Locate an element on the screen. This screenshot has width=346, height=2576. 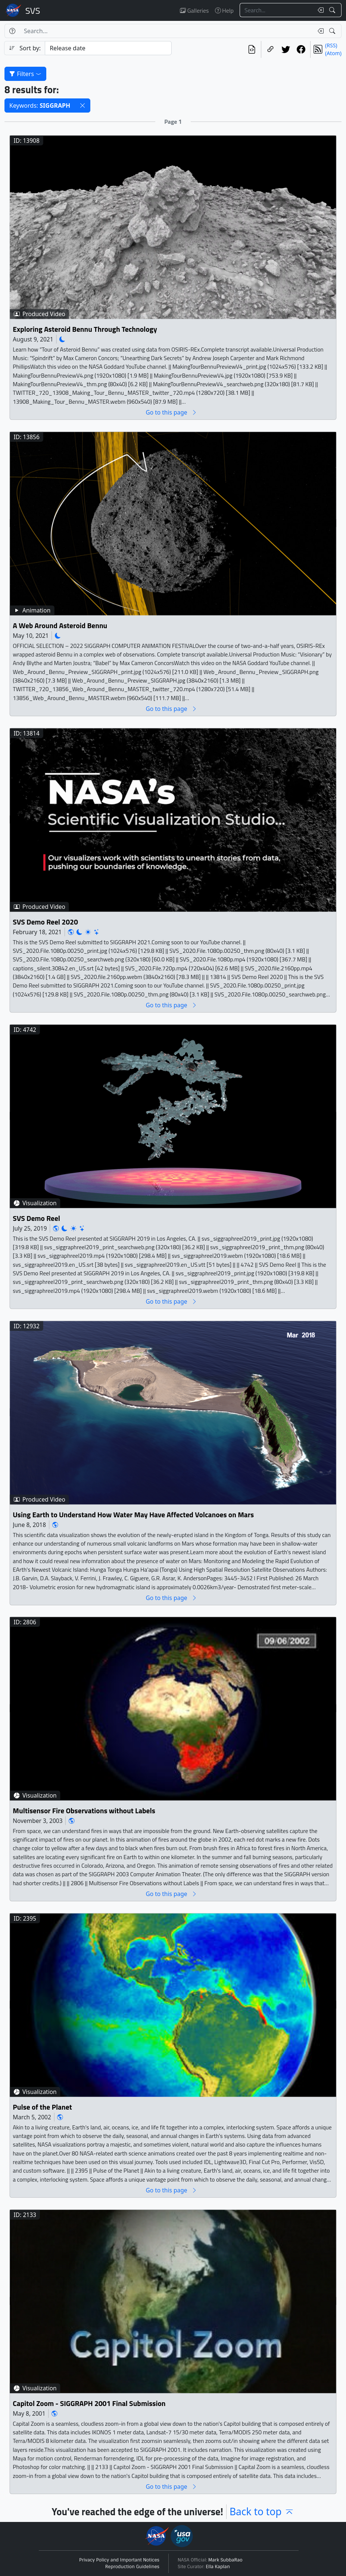
Privacy Policy and Important Notices is located at coordinates (119, 2560).